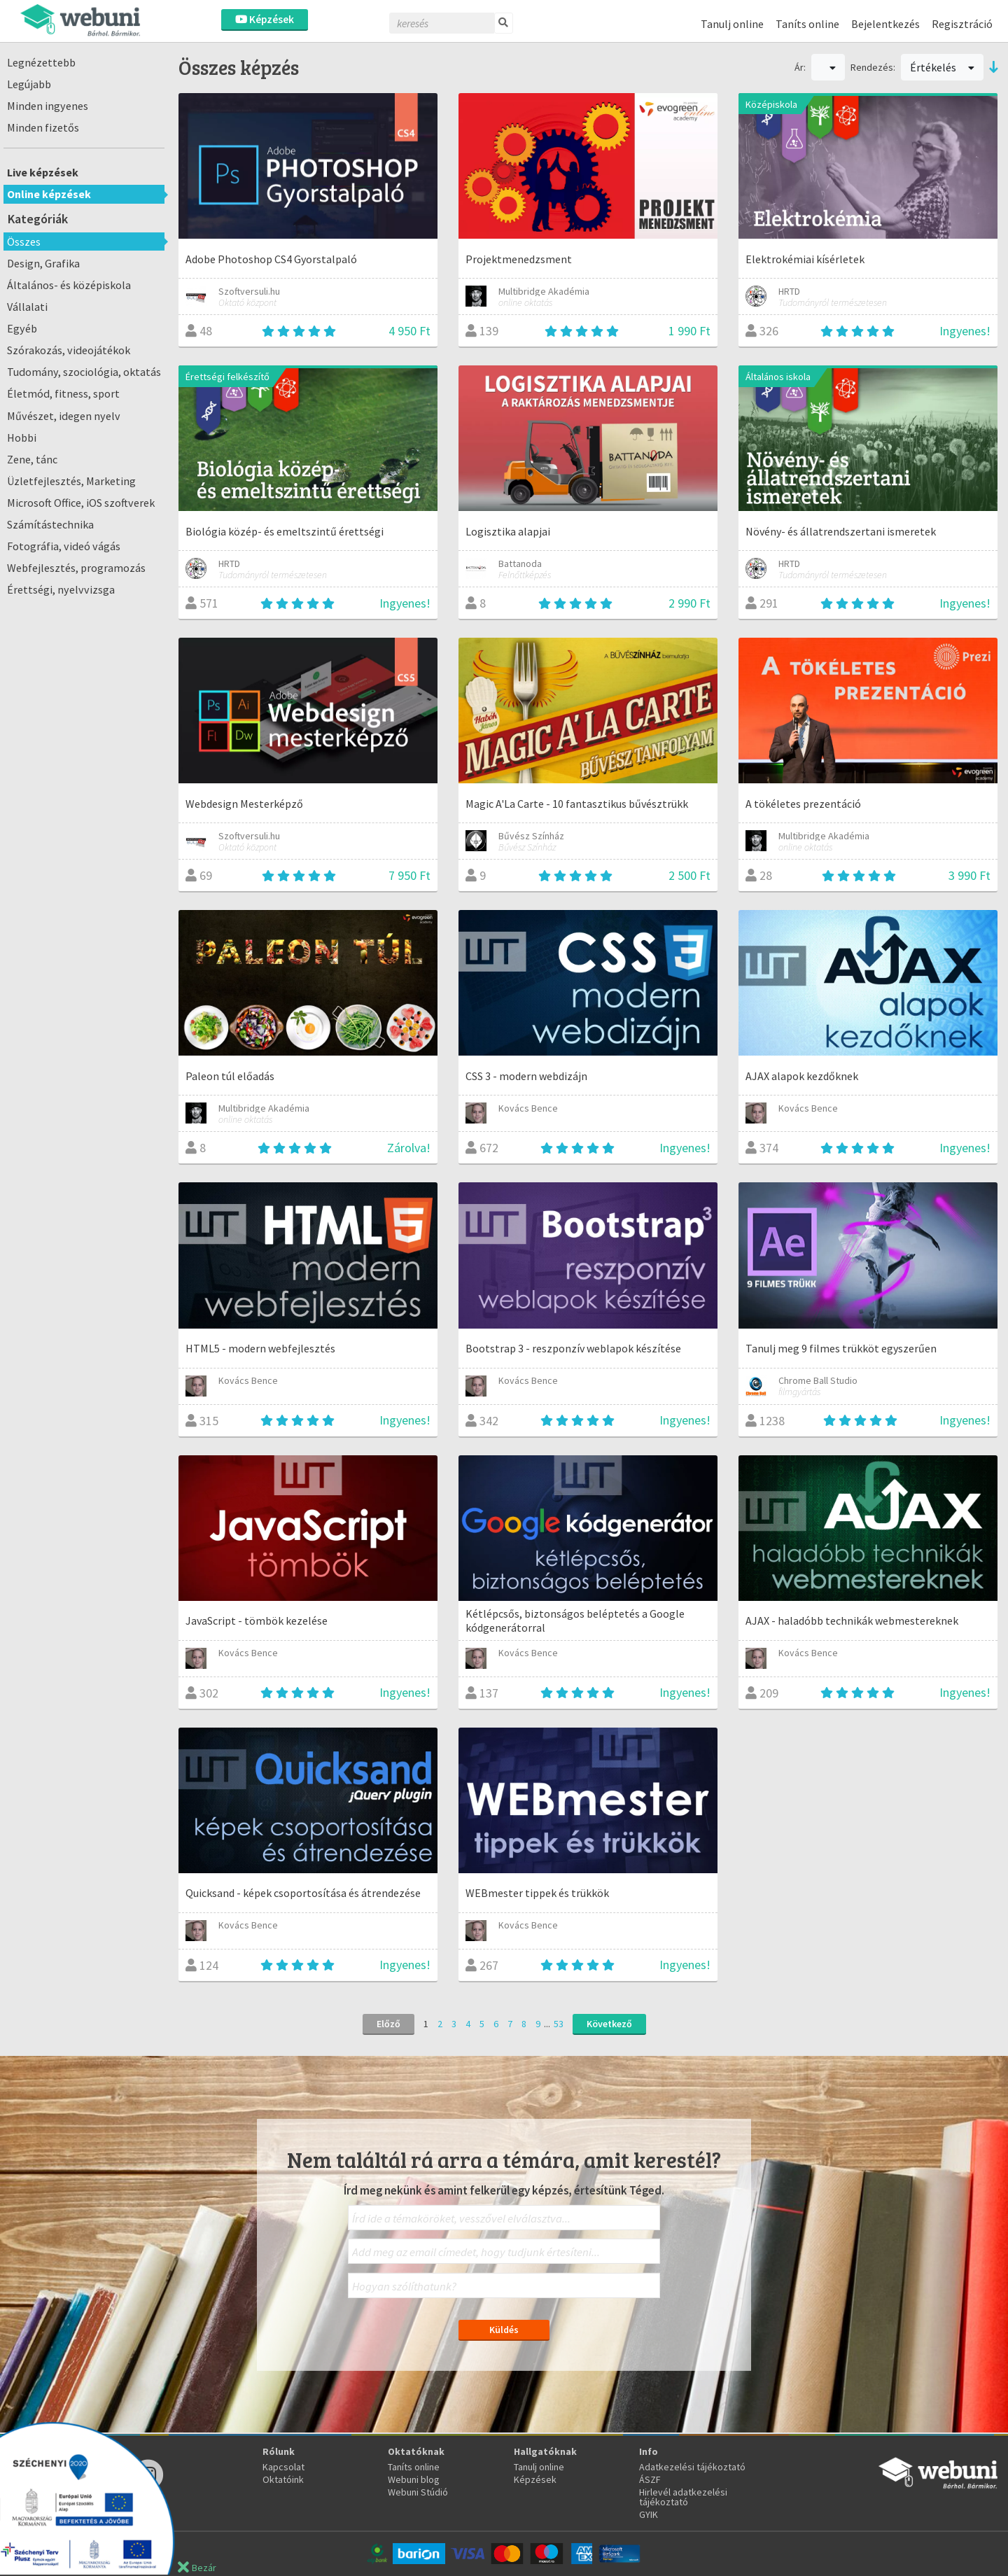 This screenshot has width=1008, height=2576. Describe the element at coordinates (683, 2497) in the screenshot. I see `Hirlevél adatkezelési tájékoztató` at that location.